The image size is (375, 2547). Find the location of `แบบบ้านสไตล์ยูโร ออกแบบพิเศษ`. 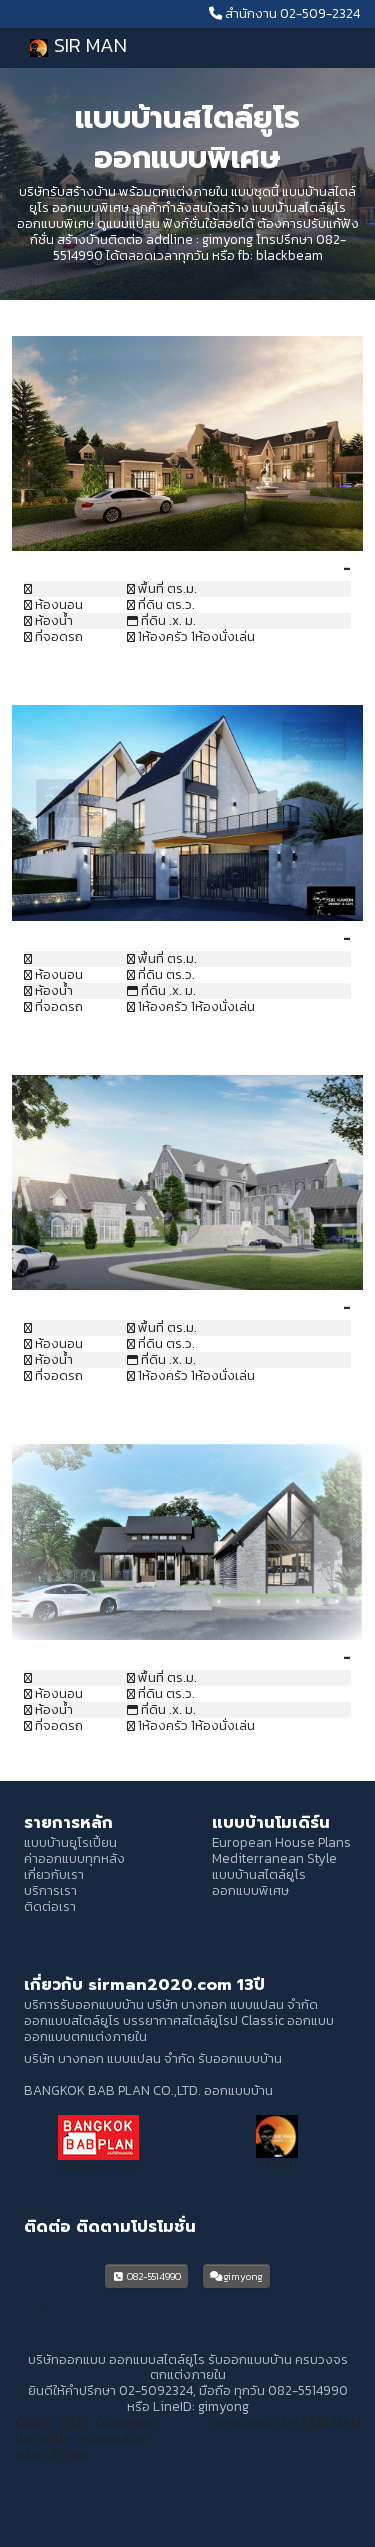

แบบบ้านสไตล์ยูโร ออกแบบพิเศษ is located at coordinates (259, 1882).